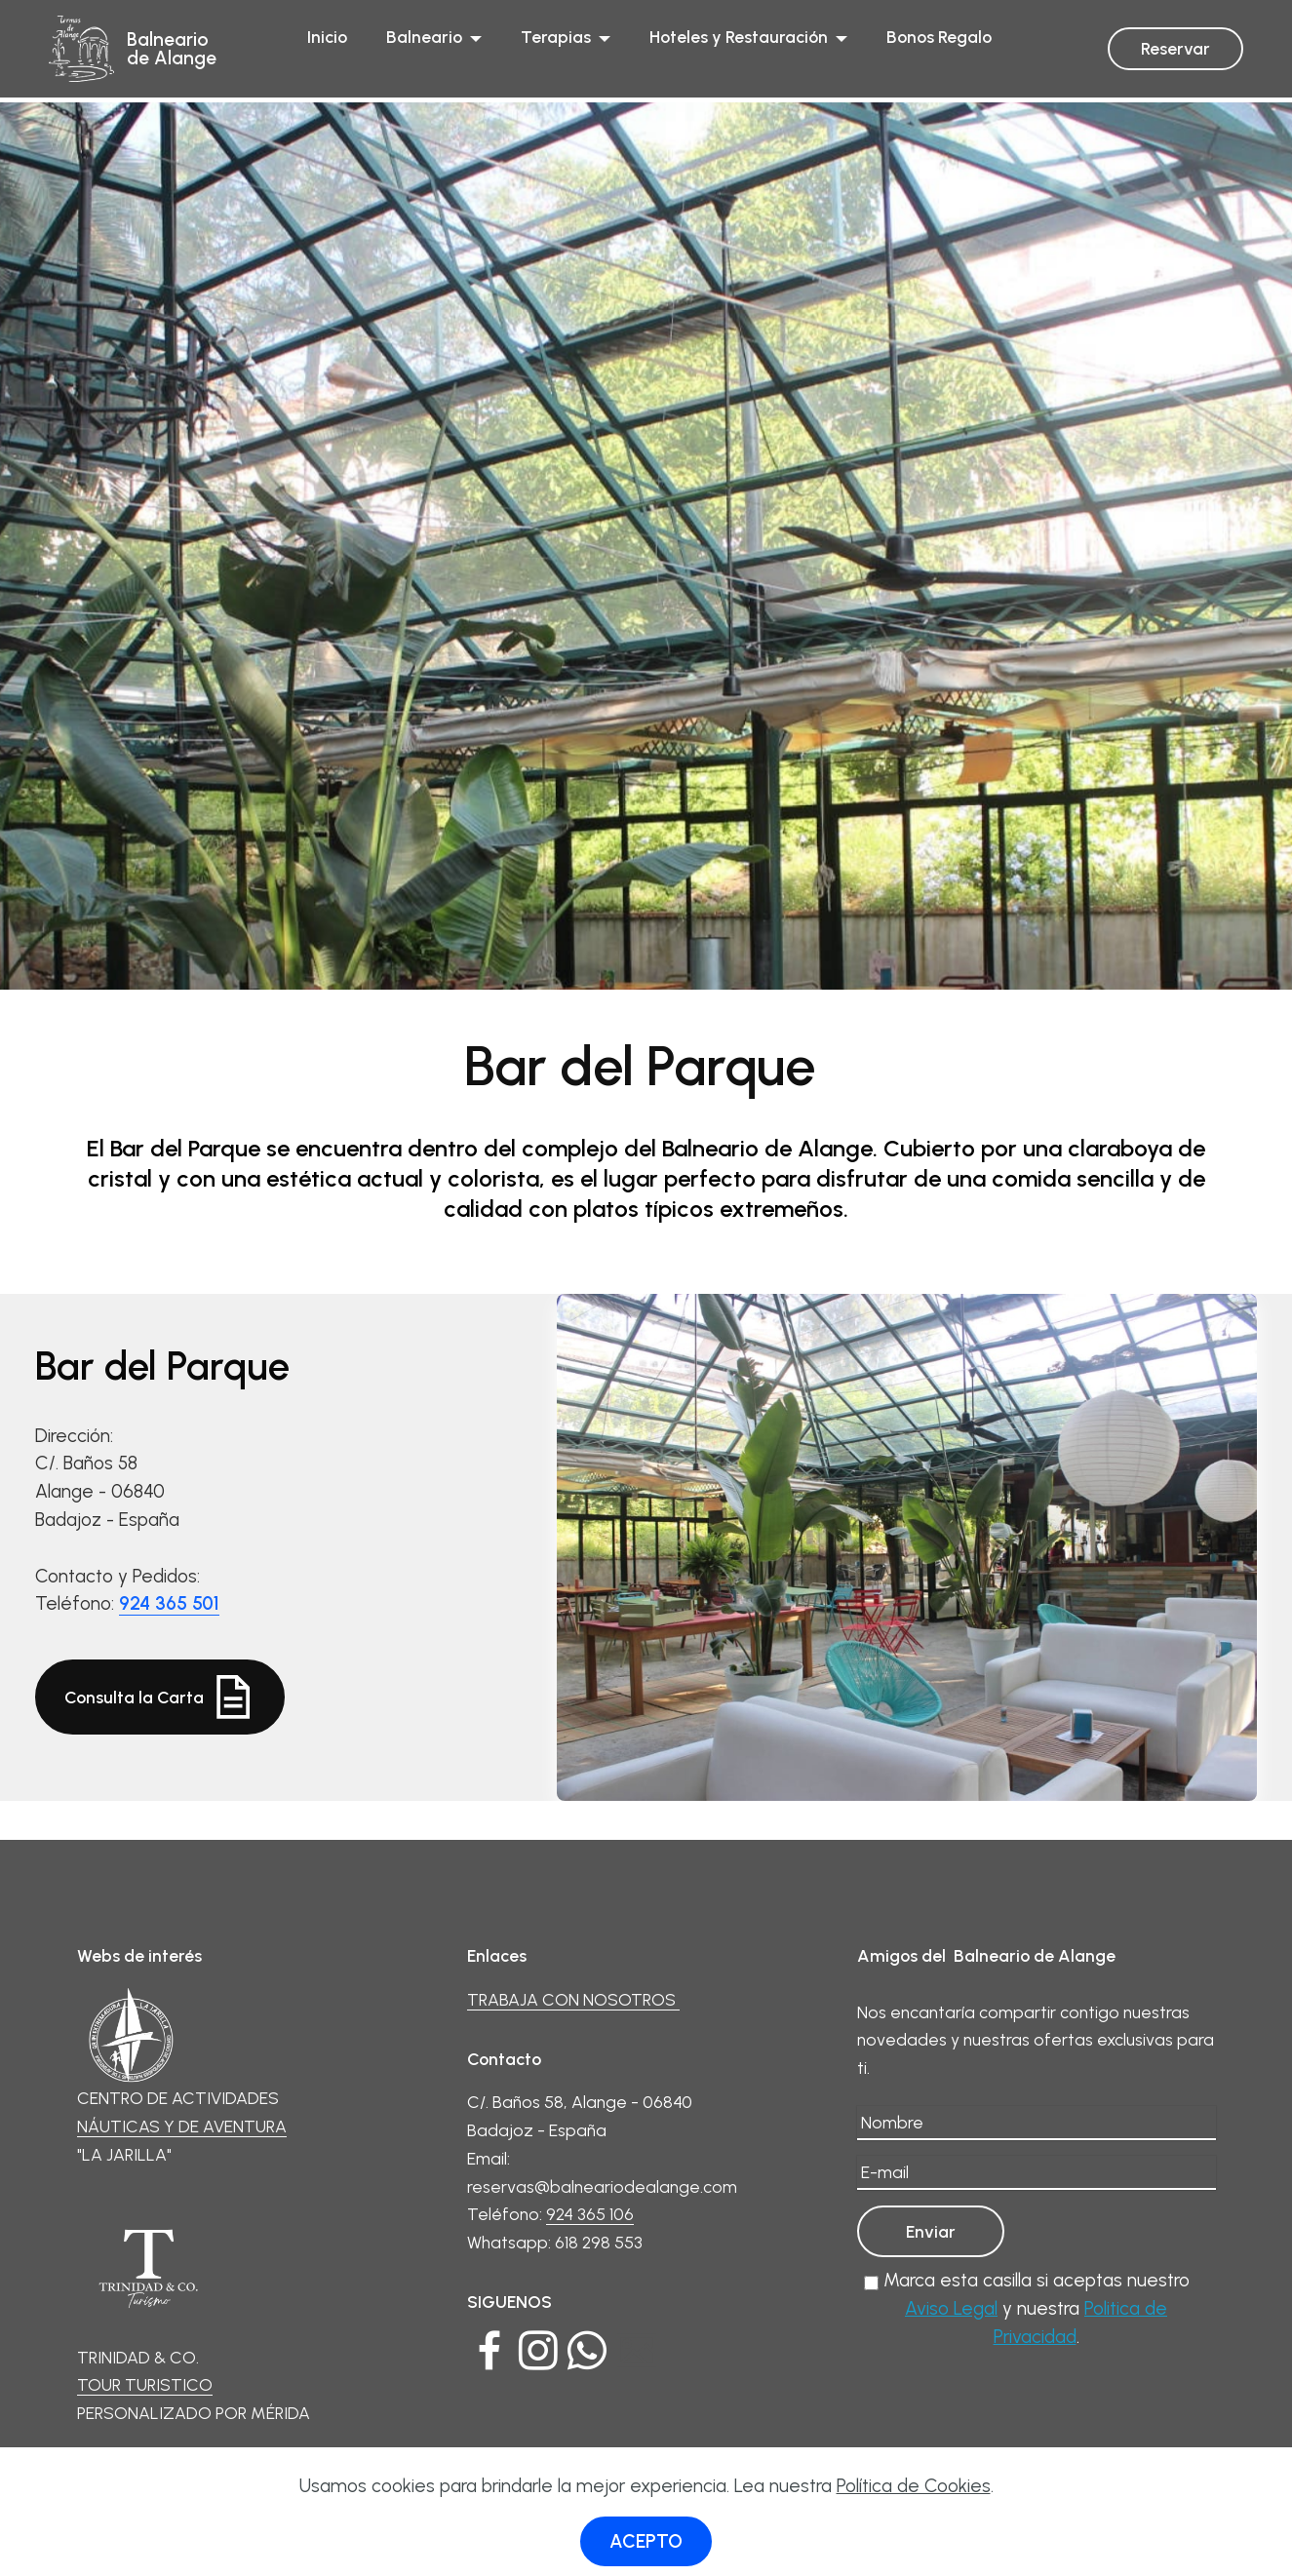 The image size is (1292, 2576). What do you see at coordinates (124, 2154) in the screenshot?
I see `"LA JARILLA"` at bounding box center [124, 2154].